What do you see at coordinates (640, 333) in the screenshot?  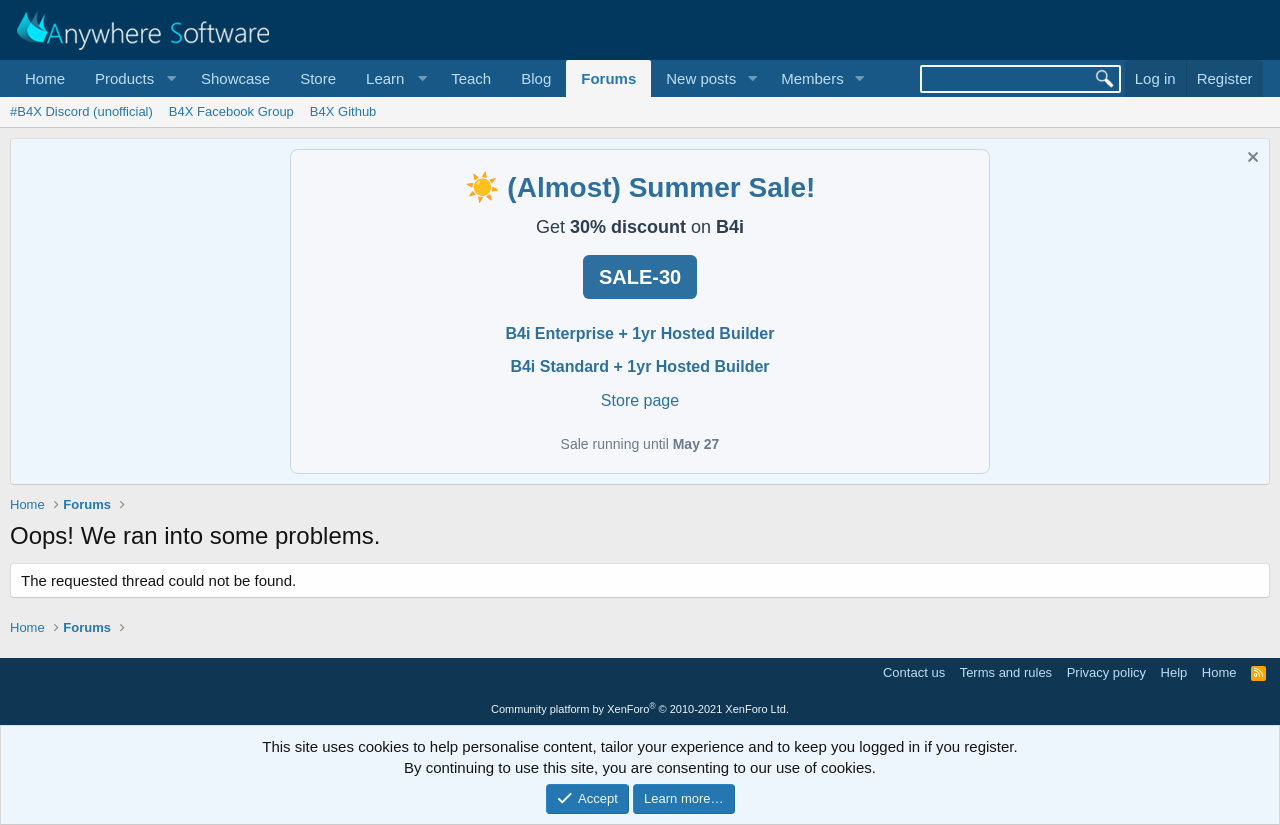 I see `B4i Enterprise + 1yr Hosted Builder` at bounding box center [640, 333].